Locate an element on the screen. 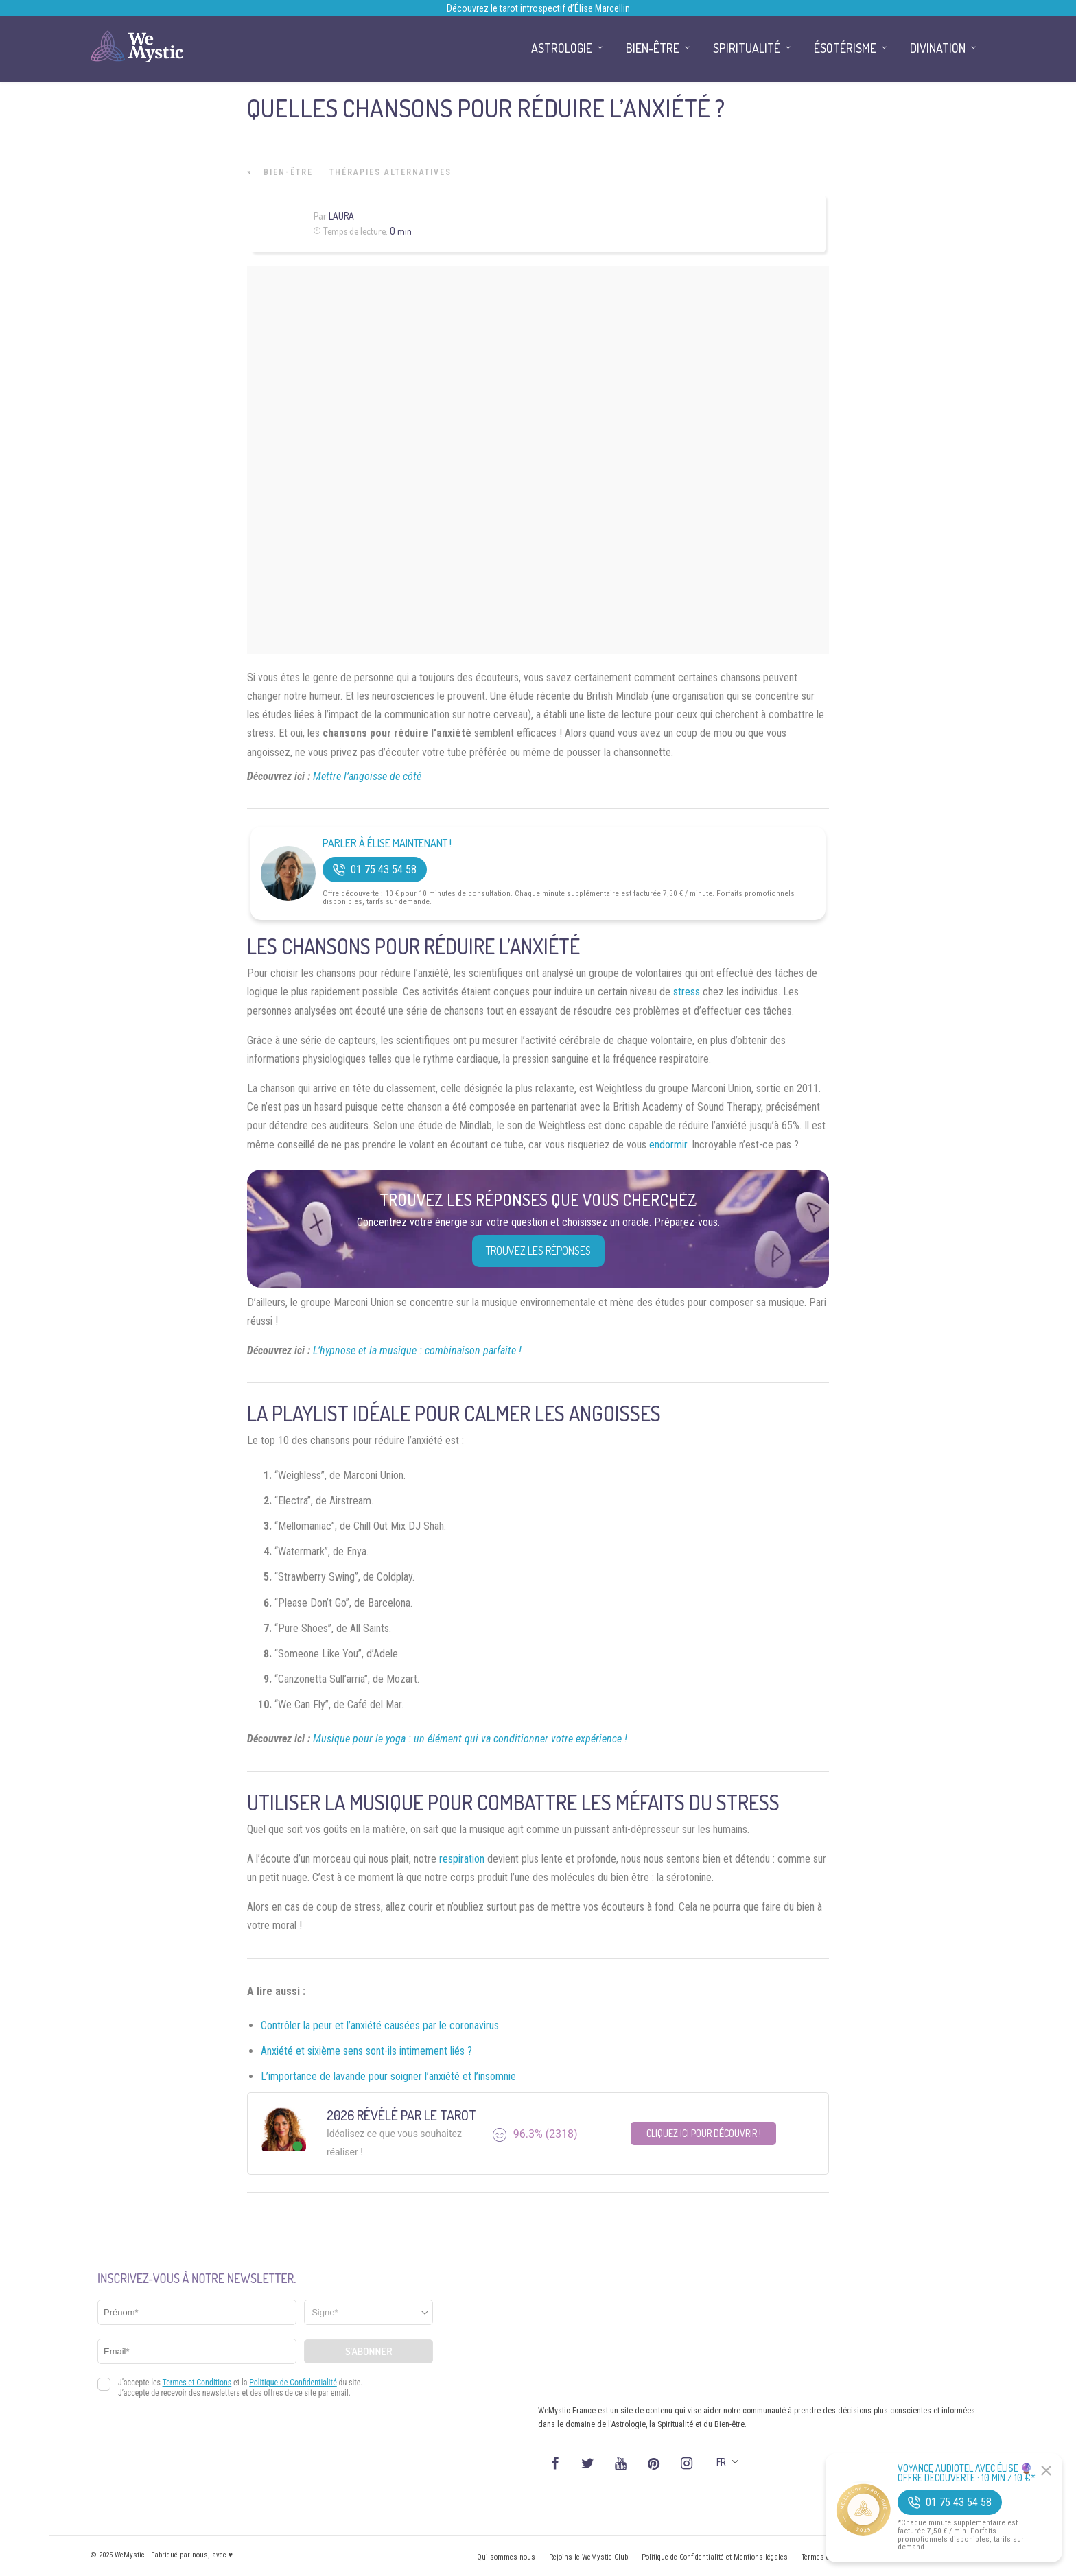 The width and height of the screenshot is (1076, 2576). Ésotérisme is located at coordinates (845, 48).